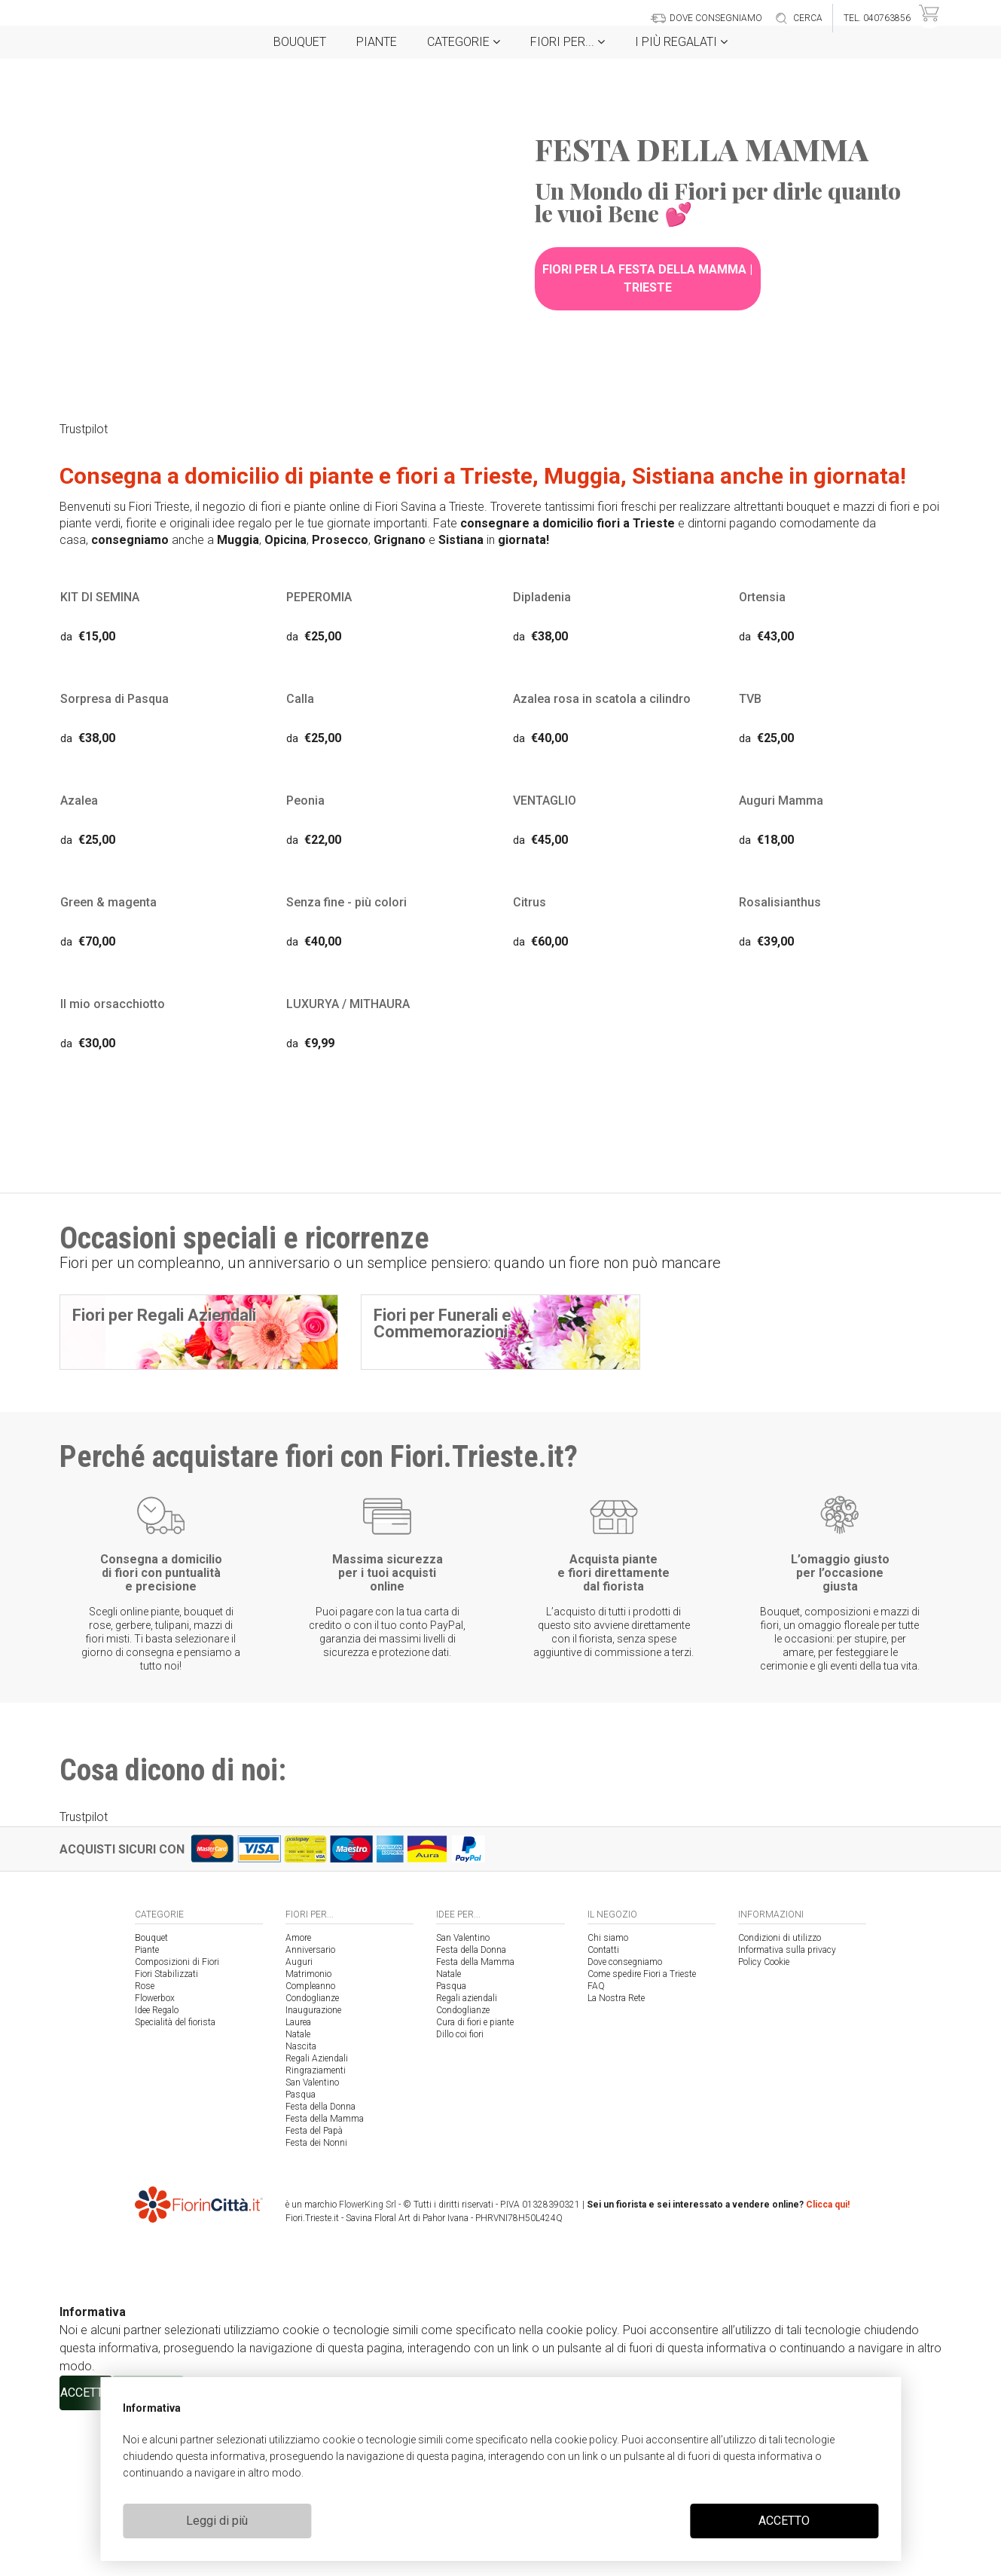 This screenshot has width=1001, height=2576. Describe the element at coordinates (324, 2284) in the screenshot. I see `Festa della Mamma` at that location.